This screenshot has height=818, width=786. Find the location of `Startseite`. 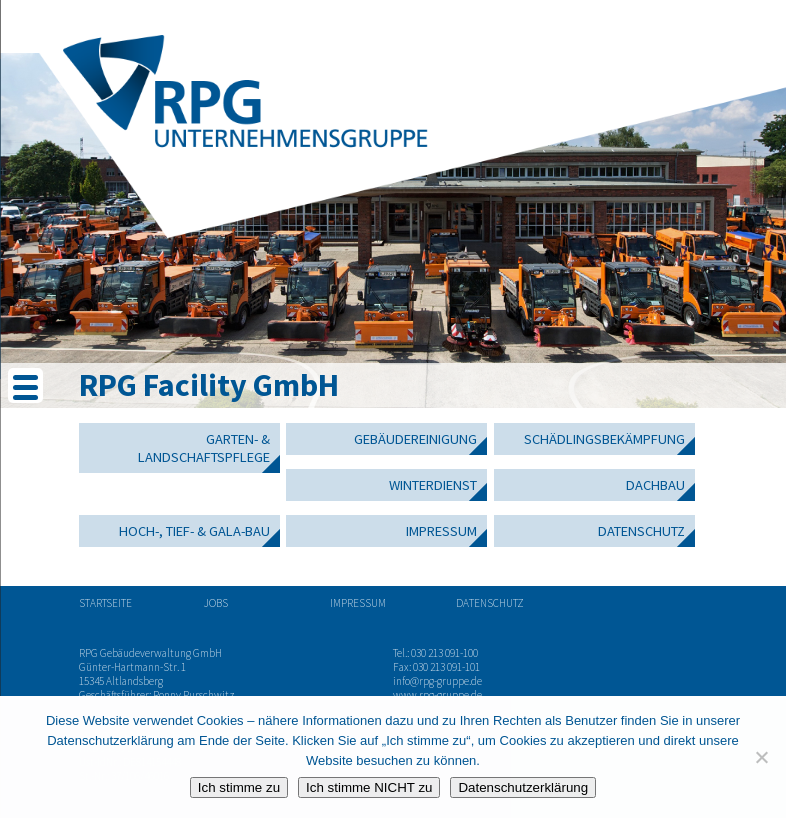

Startseite is located at coordinates (105, 603).